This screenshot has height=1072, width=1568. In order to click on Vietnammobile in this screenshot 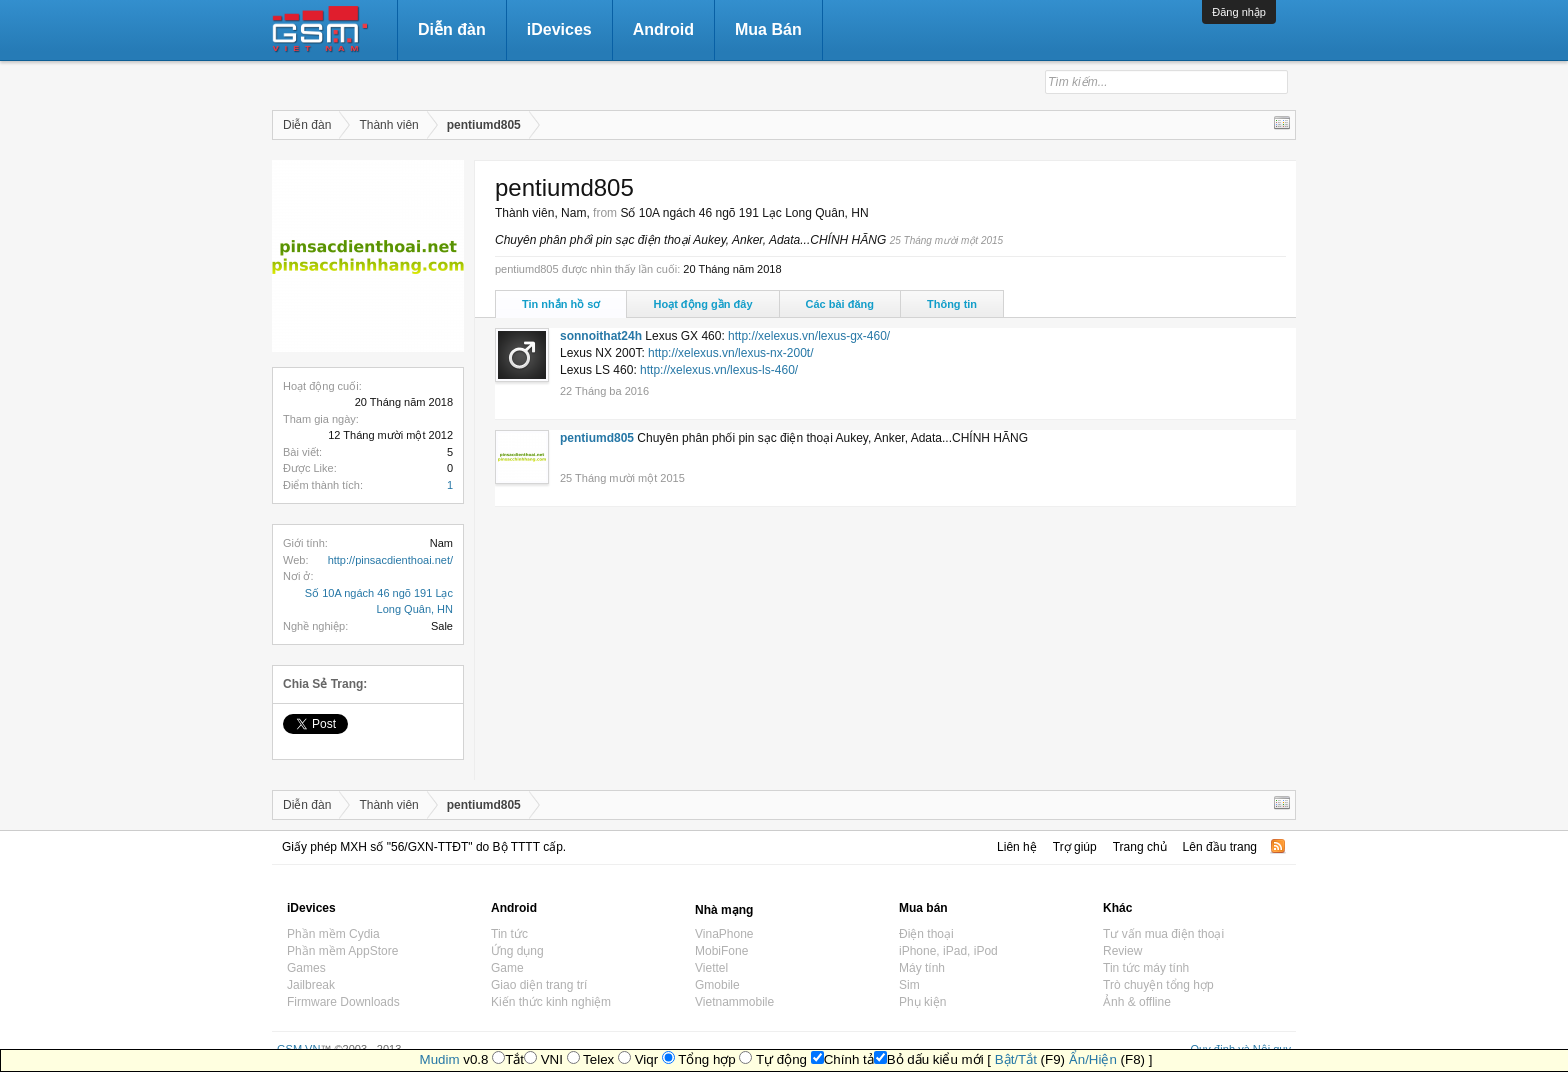, I will do `click(734, 1002)`.